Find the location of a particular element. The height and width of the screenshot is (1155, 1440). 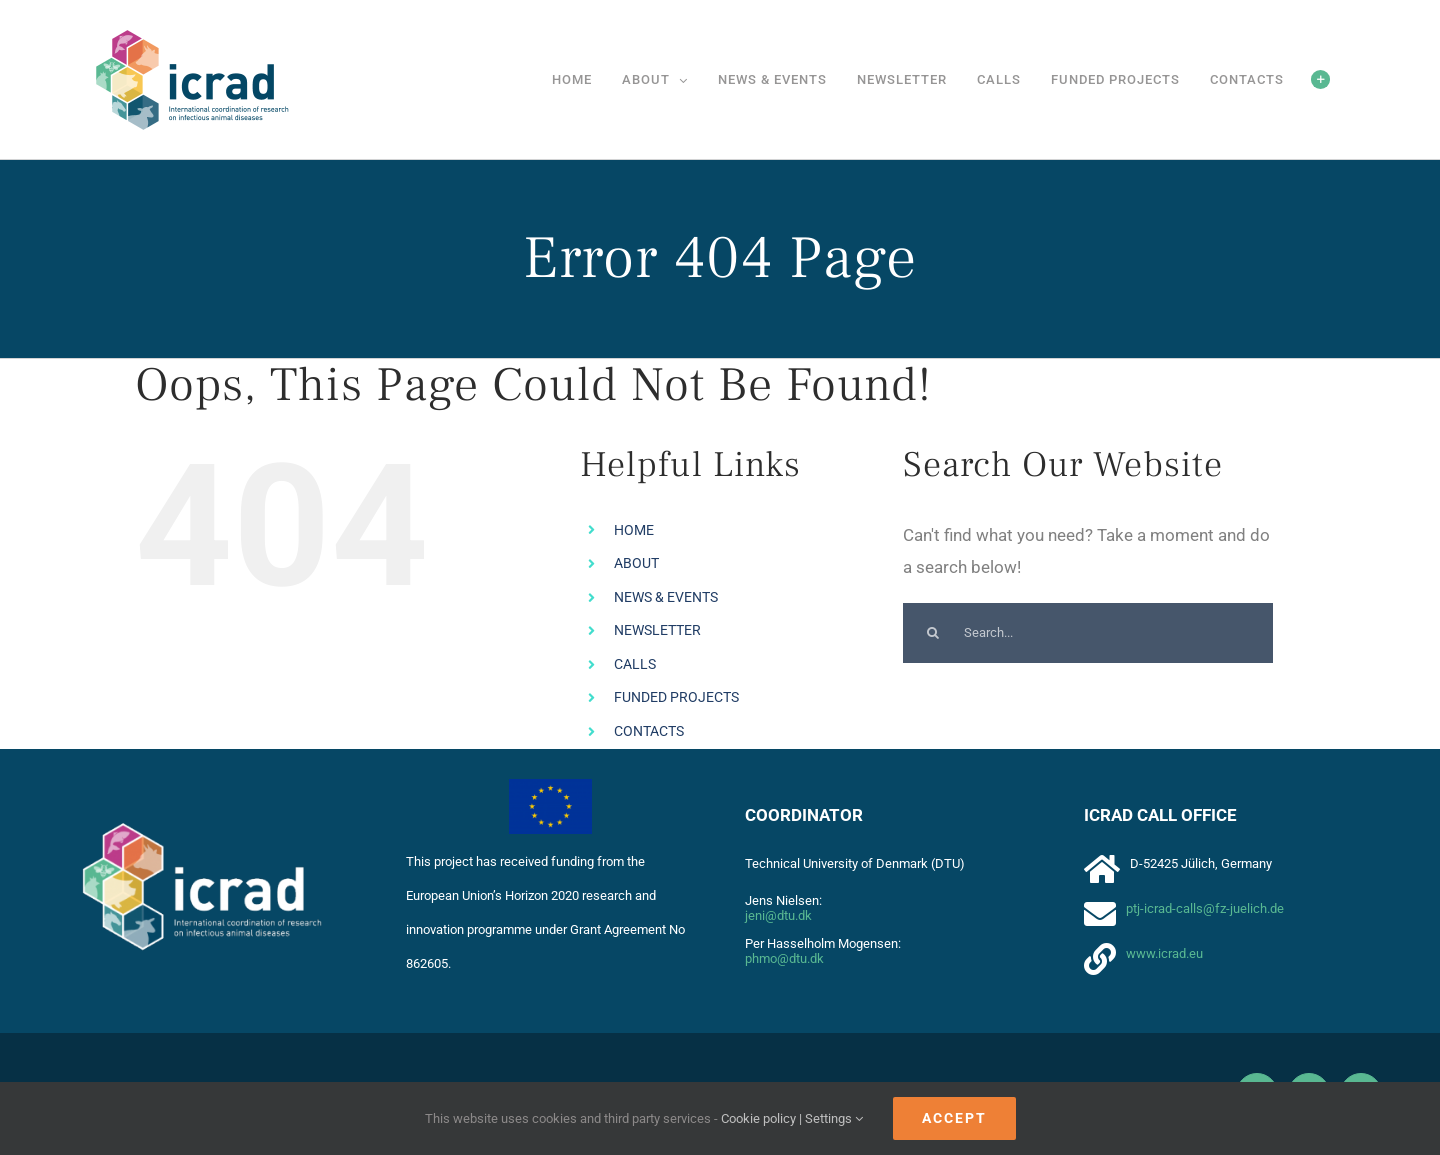

Settings is located at coordinates (834, 1118).